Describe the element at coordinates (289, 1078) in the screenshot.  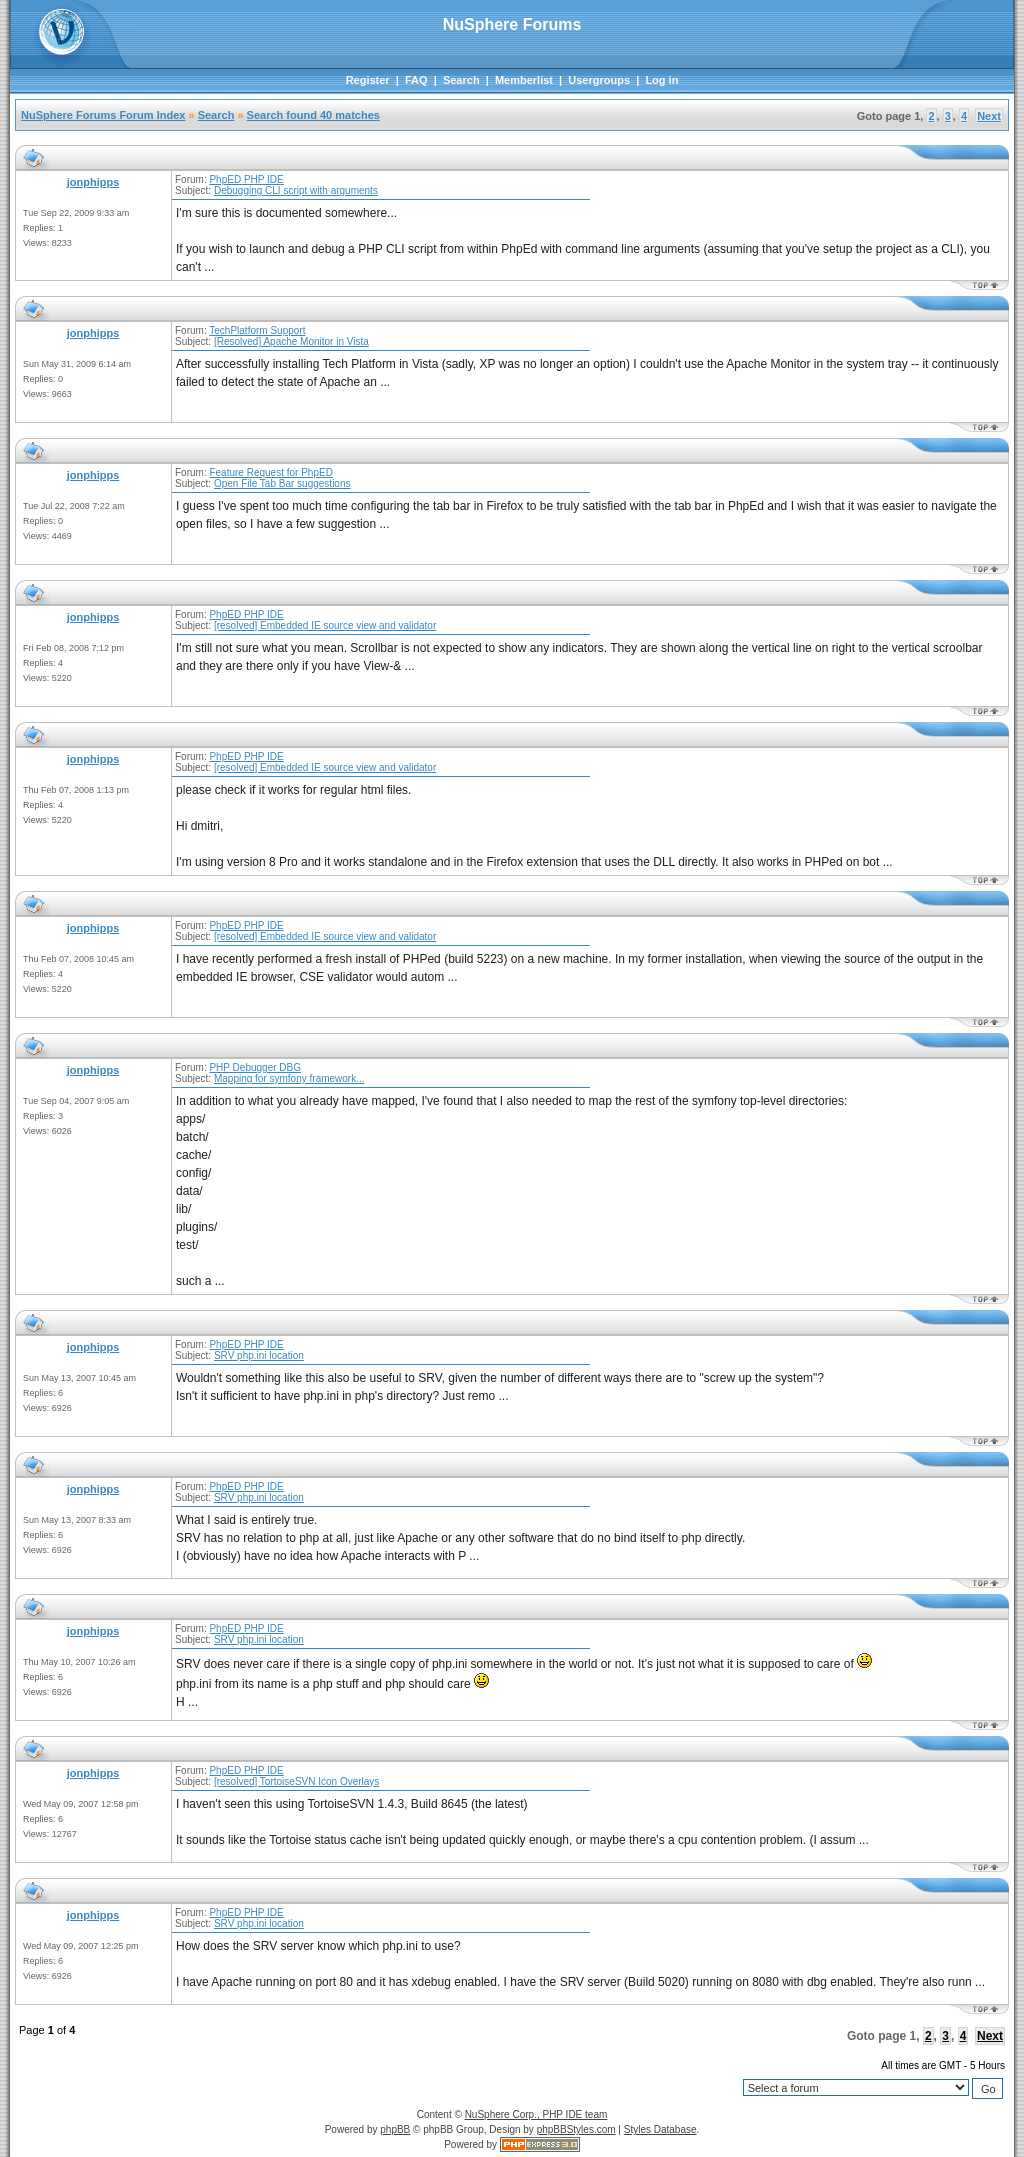
I see `Mapping for symfony framework...` at that location.